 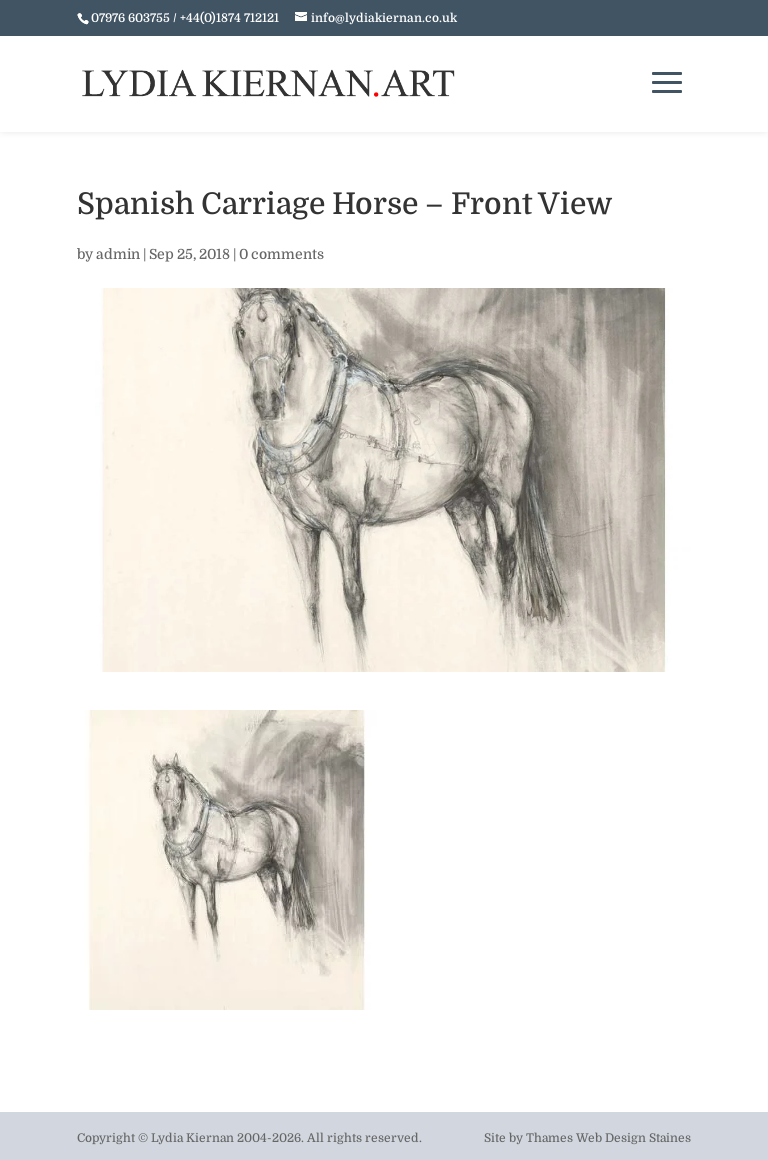 What do you see at coordinates (281, 254) in the screenshot?
I see `0 comments` at bounding box center [281, 254].